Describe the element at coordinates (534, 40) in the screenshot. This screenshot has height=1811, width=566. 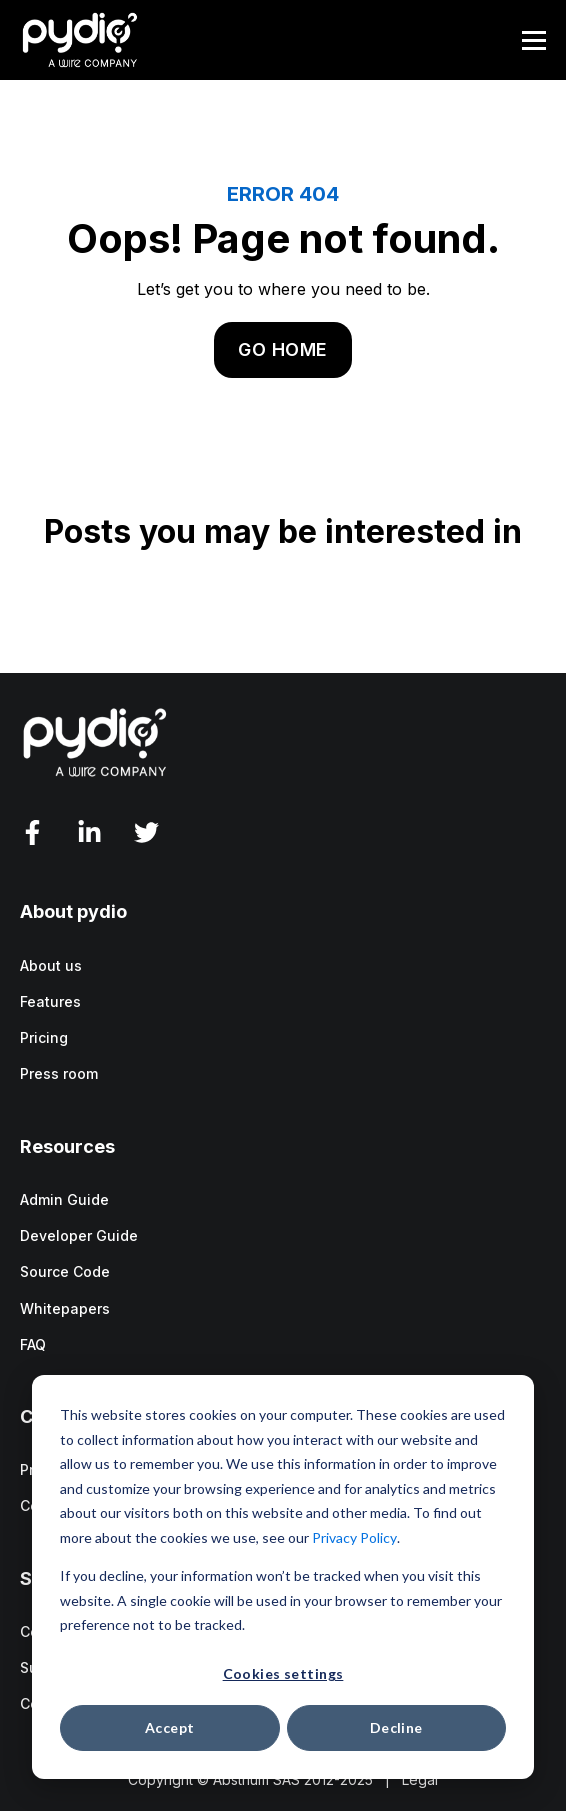
I see `[Menu]` at that location.